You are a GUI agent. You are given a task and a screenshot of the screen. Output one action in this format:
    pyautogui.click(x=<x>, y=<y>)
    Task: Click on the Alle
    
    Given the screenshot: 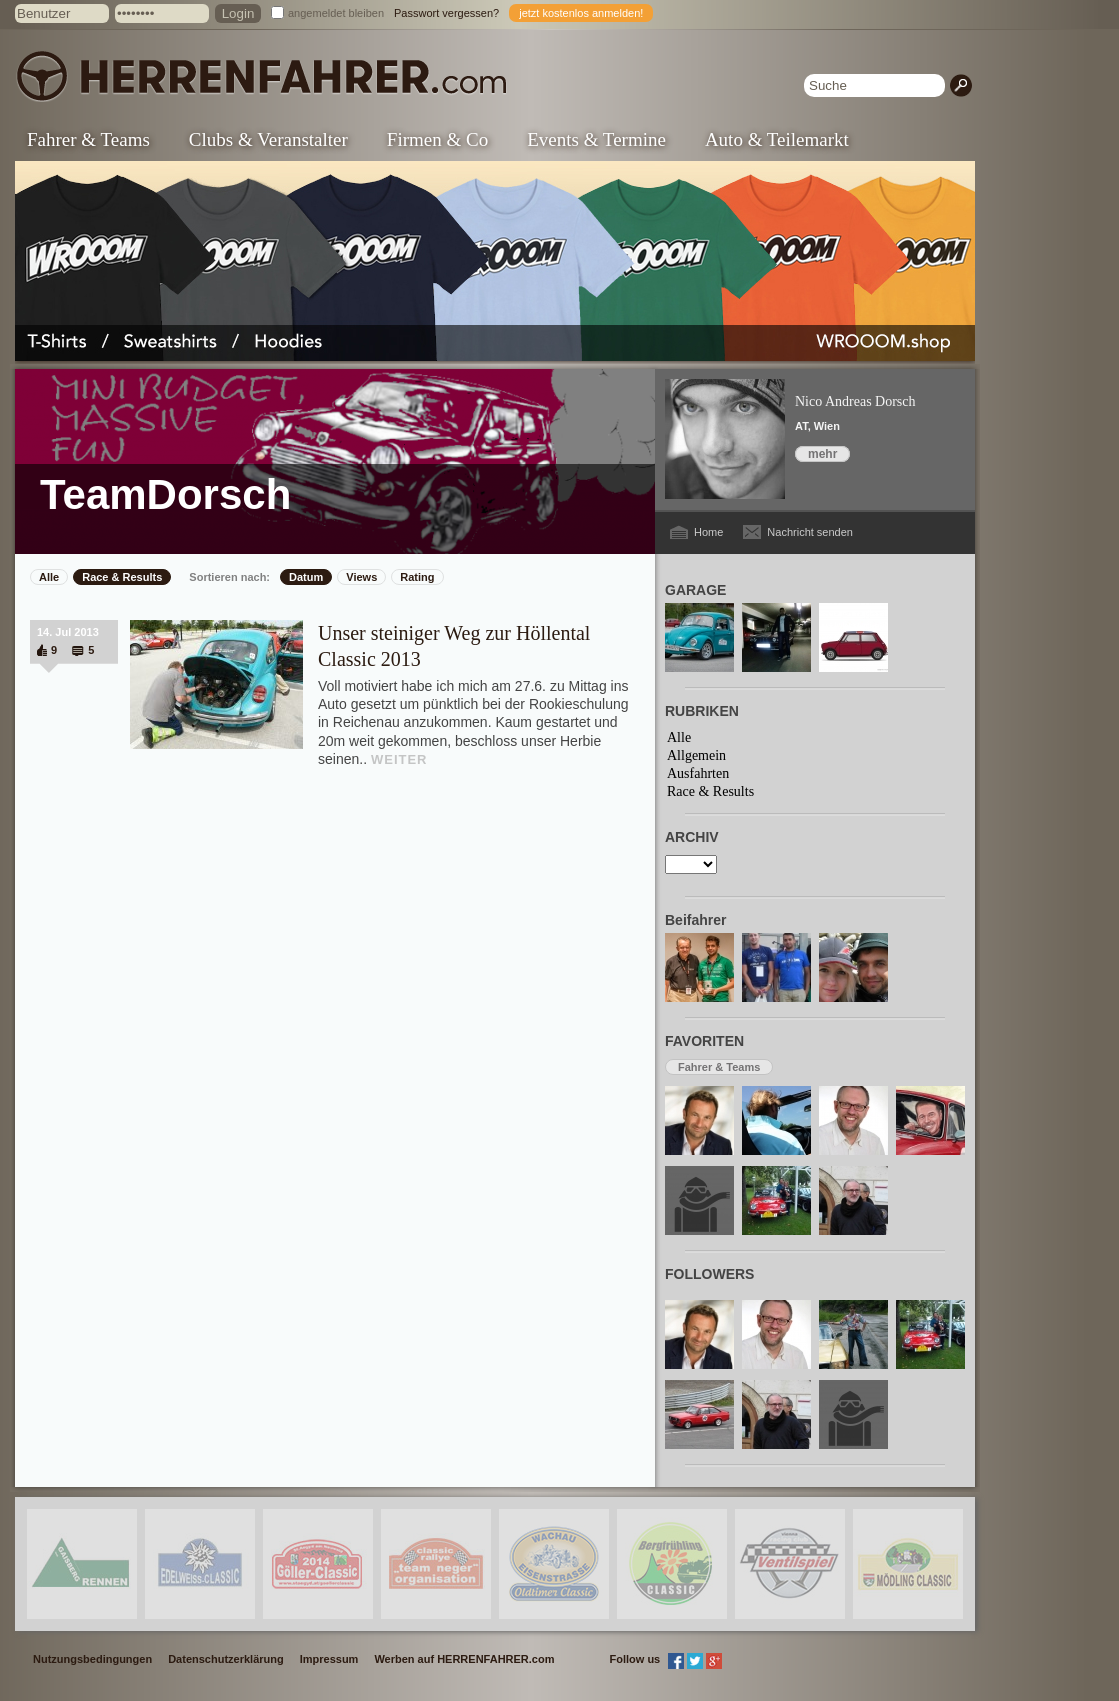 What is the action you would take?
    pyautogui.click(x=49, y=577)
    